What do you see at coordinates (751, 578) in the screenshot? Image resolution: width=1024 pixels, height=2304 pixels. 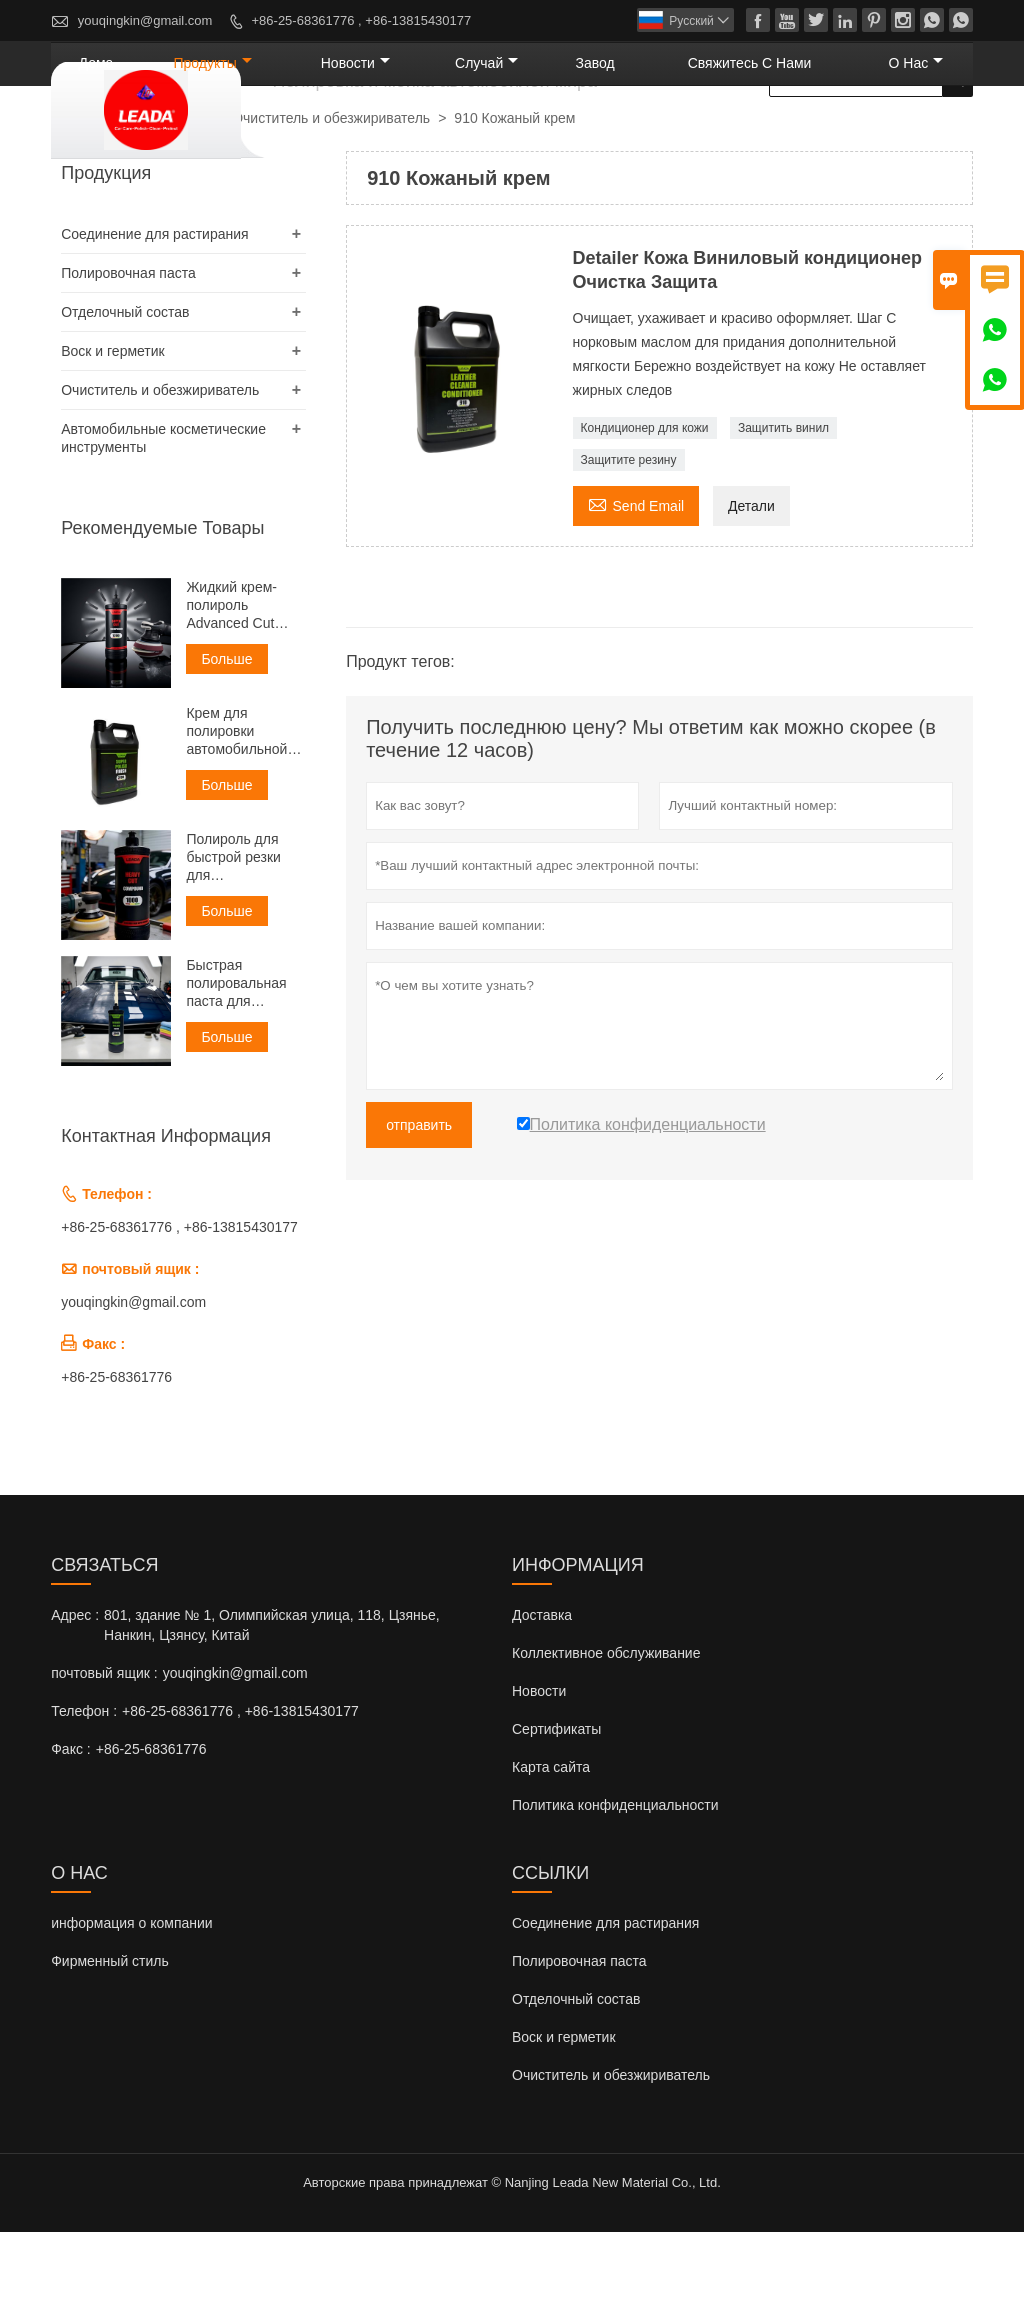 I see `Детали` at bounding box center [751, 578].